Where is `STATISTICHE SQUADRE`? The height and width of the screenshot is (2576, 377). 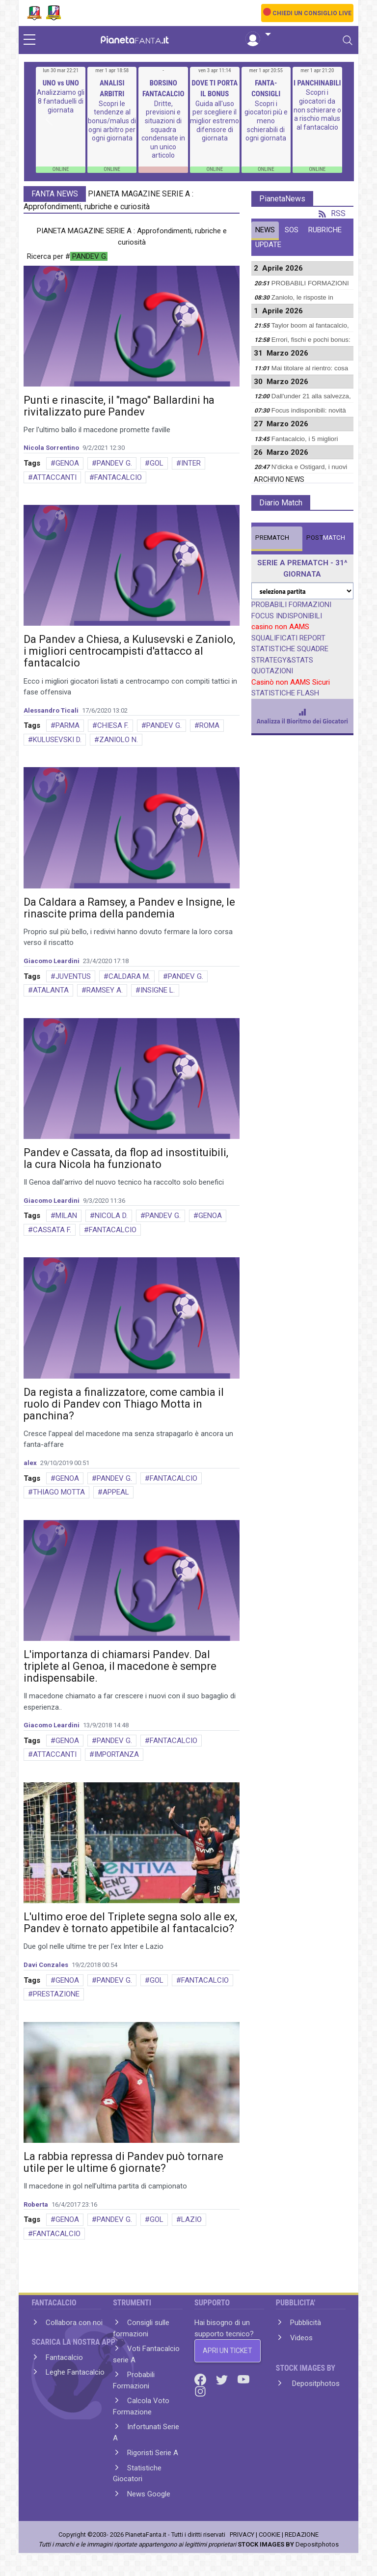 STATISTICHE SQUADRE is located at coordinates (289, 648).